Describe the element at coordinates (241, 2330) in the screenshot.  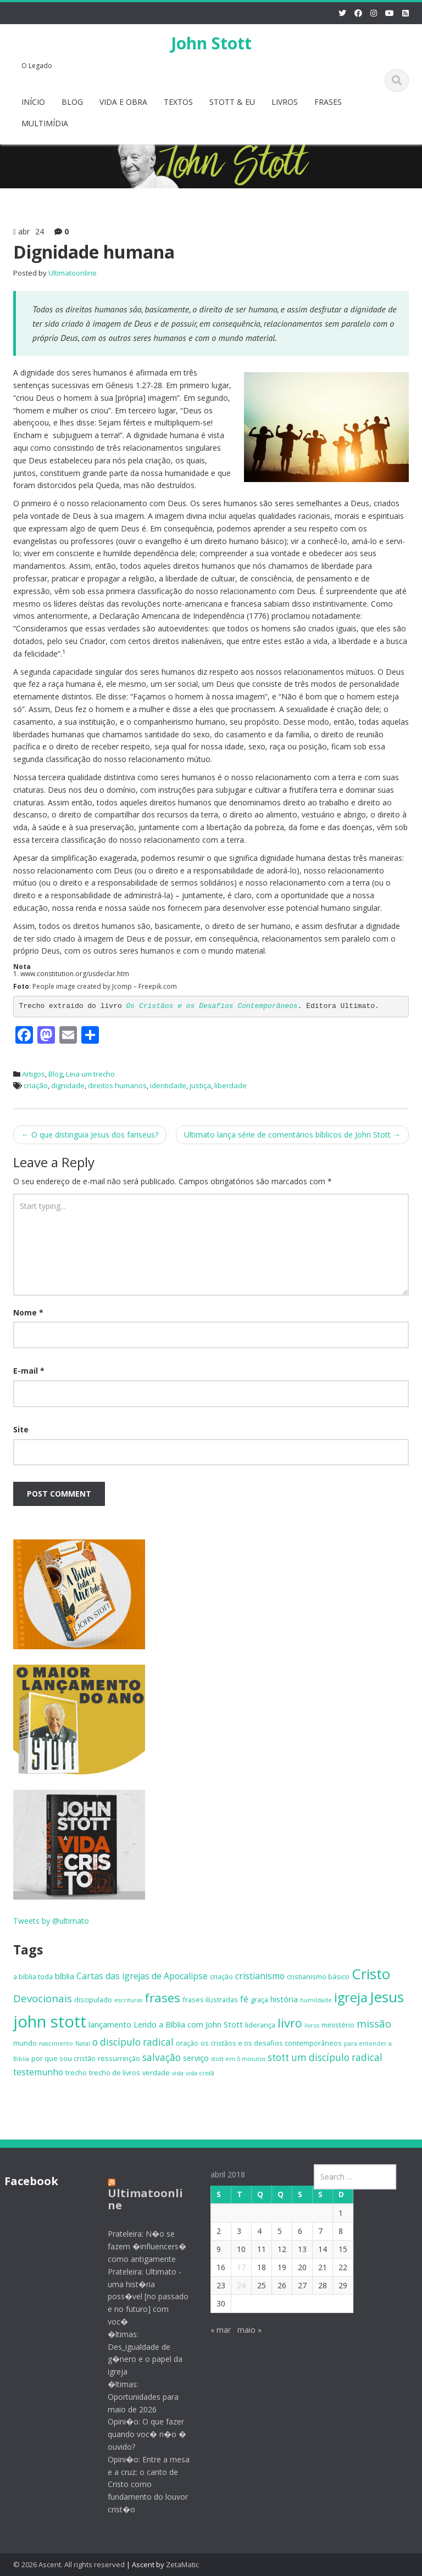
I see `maio »` at that location.